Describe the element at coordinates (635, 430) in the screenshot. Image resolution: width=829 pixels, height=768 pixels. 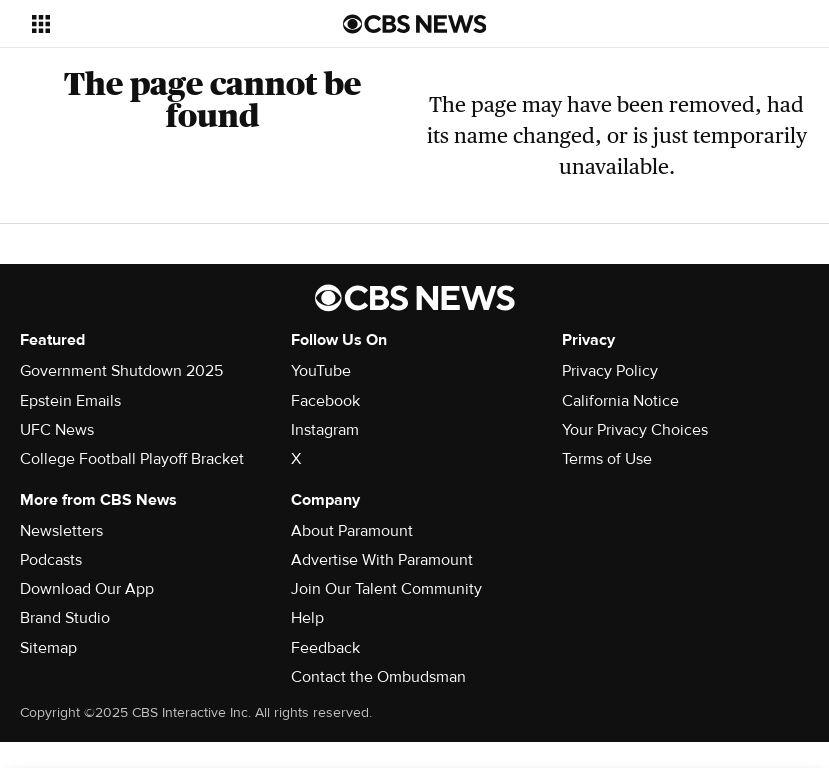
I see `Your Privacy Choices` at that location.